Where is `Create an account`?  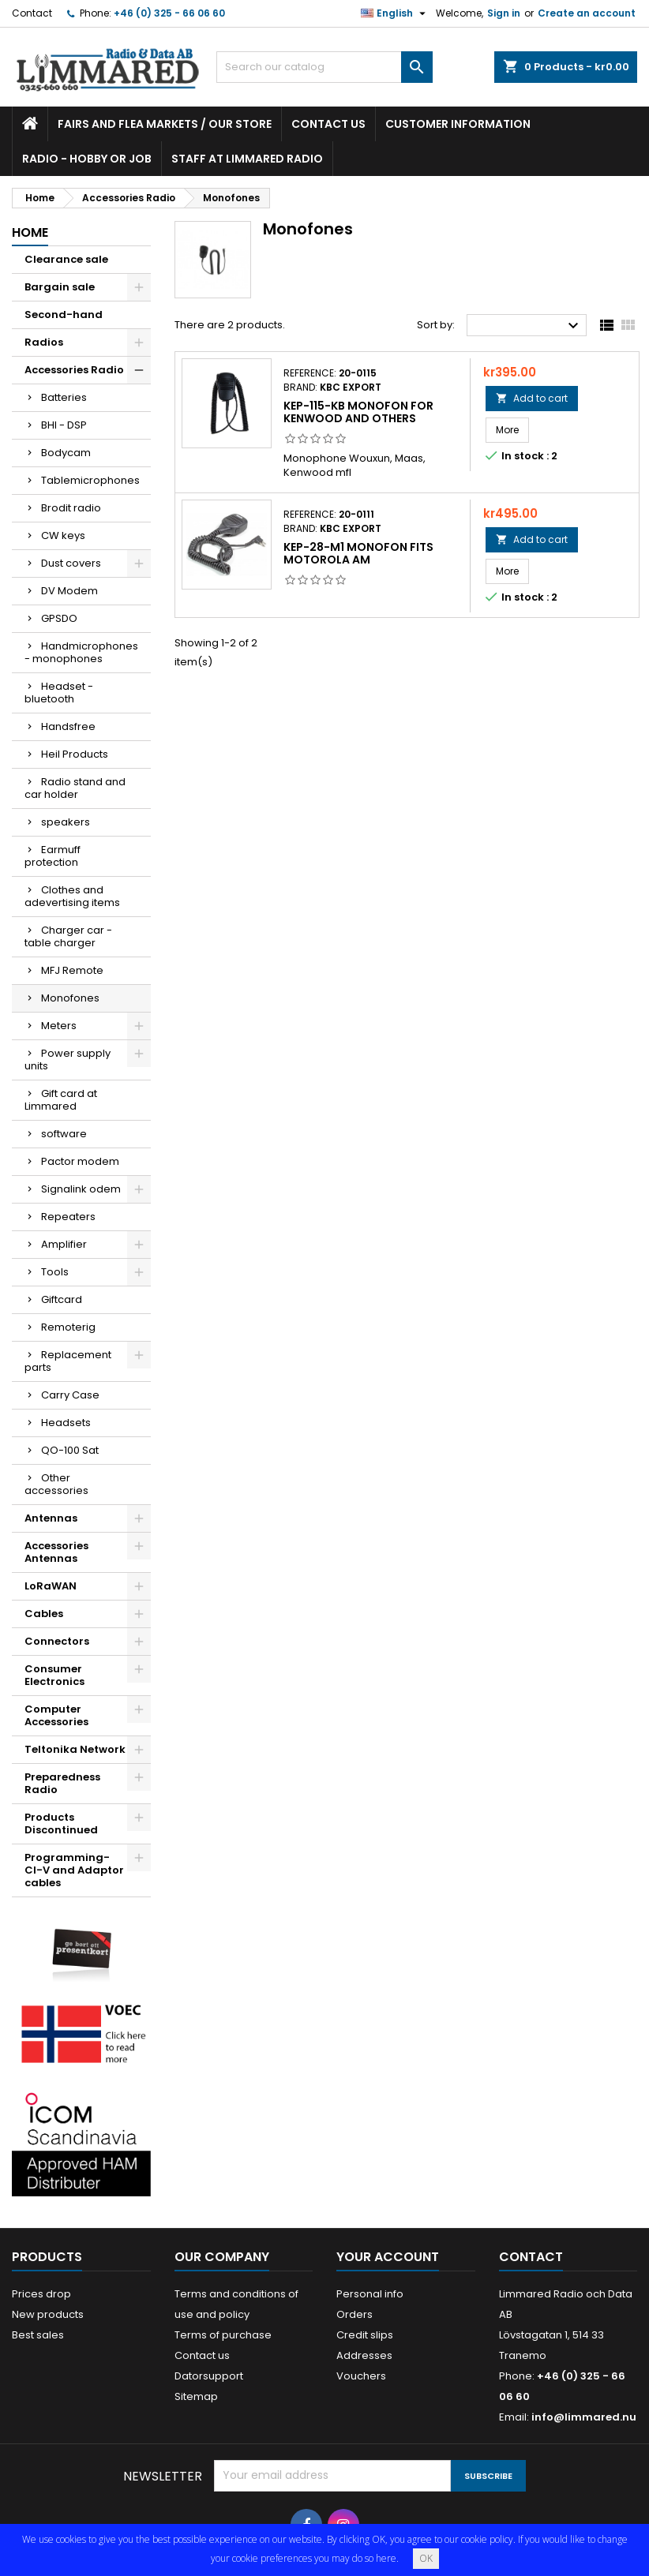 Create an account is located at coordinates (587, 13).